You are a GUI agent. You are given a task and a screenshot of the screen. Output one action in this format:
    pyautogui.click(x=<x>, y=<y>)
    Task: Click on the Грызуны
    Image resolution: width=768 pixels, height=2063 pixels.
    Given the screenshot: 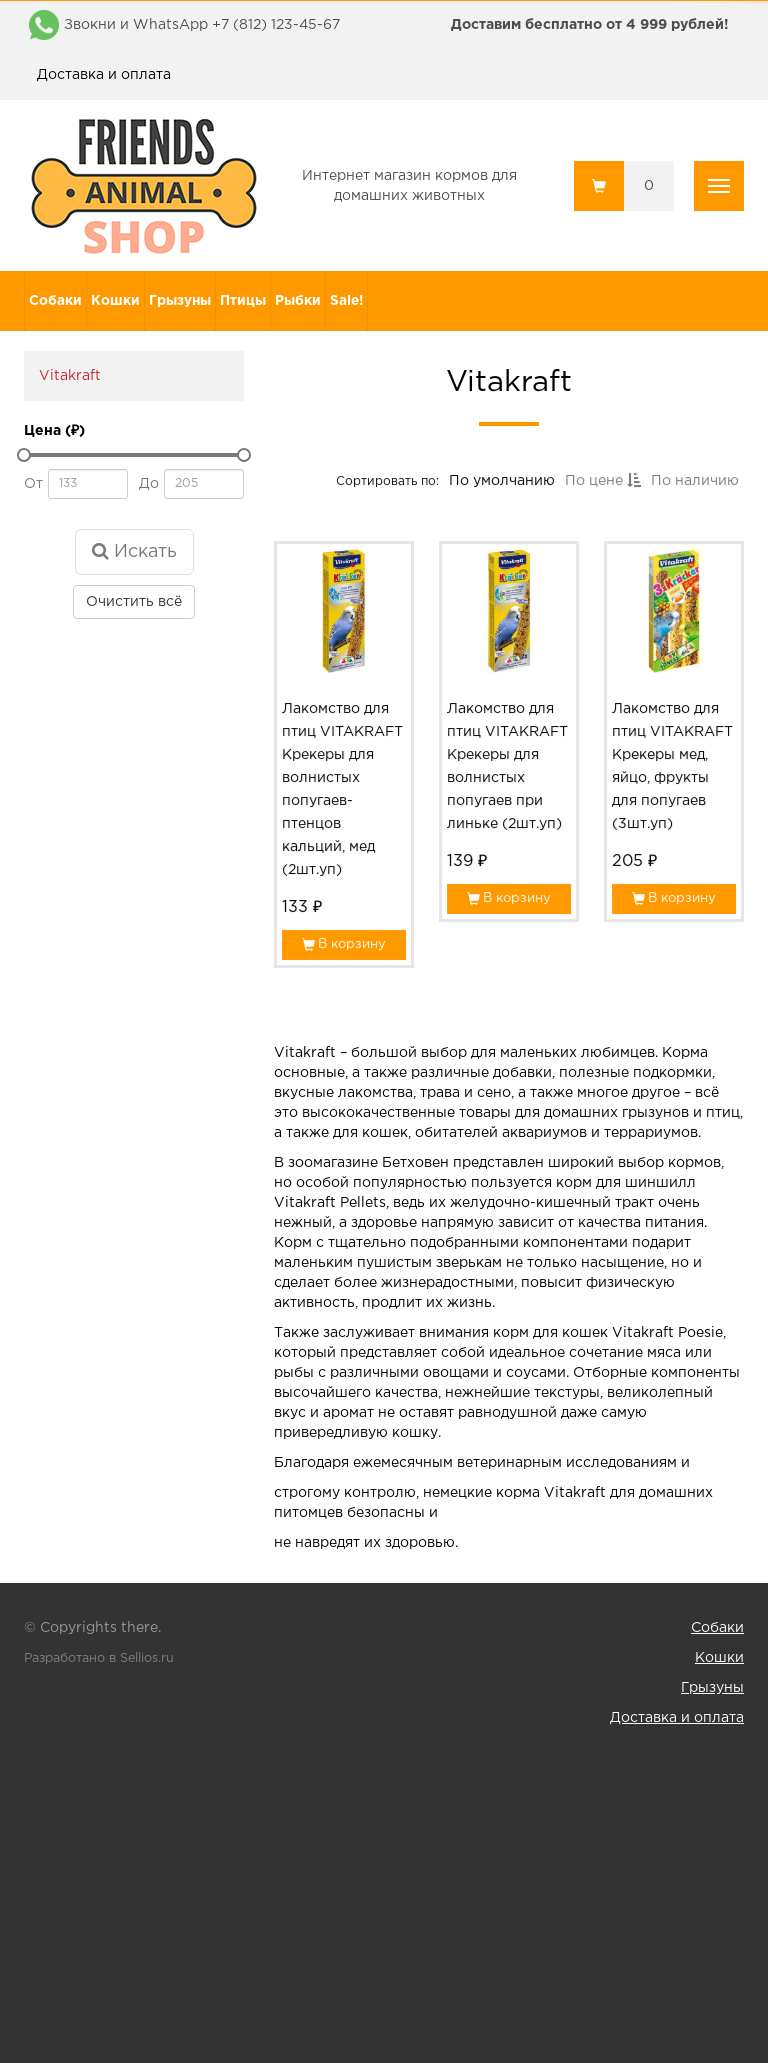 What is the action you would take?
    pyautogui.click(x=180, y=301)
    